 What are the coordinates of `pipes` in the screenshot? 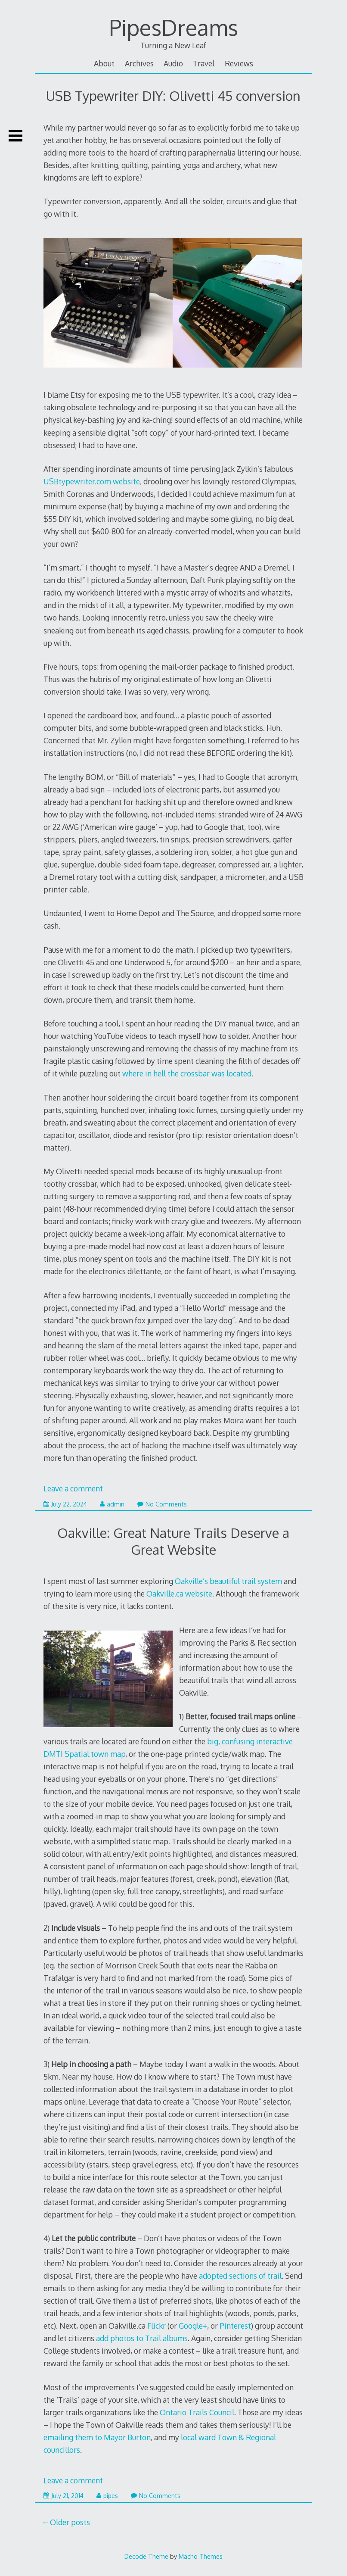 It's located at (107, 2495).